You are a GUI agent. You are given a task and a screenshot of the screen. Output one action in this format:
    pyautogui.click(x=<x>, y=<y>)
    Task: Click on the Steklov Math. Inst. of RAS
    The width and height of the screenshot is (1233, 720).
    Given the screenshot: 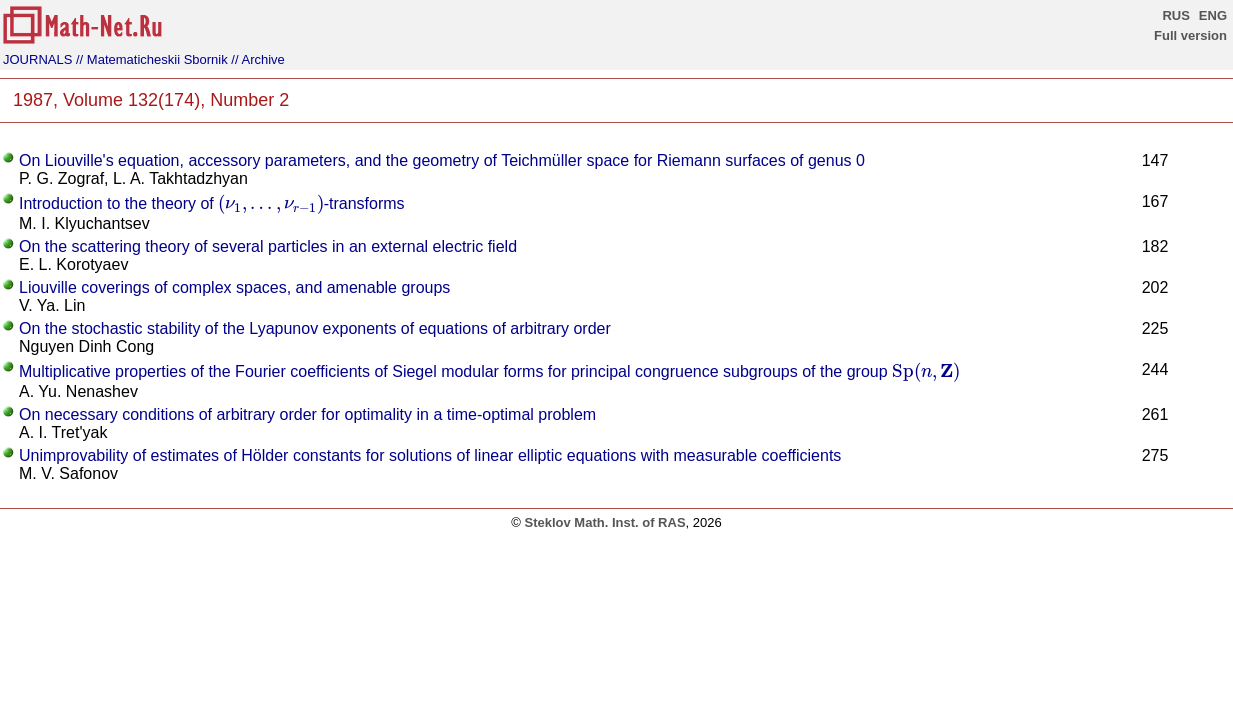 What is the action you would take?
    pyautogui.click(x=604, y=522)
    